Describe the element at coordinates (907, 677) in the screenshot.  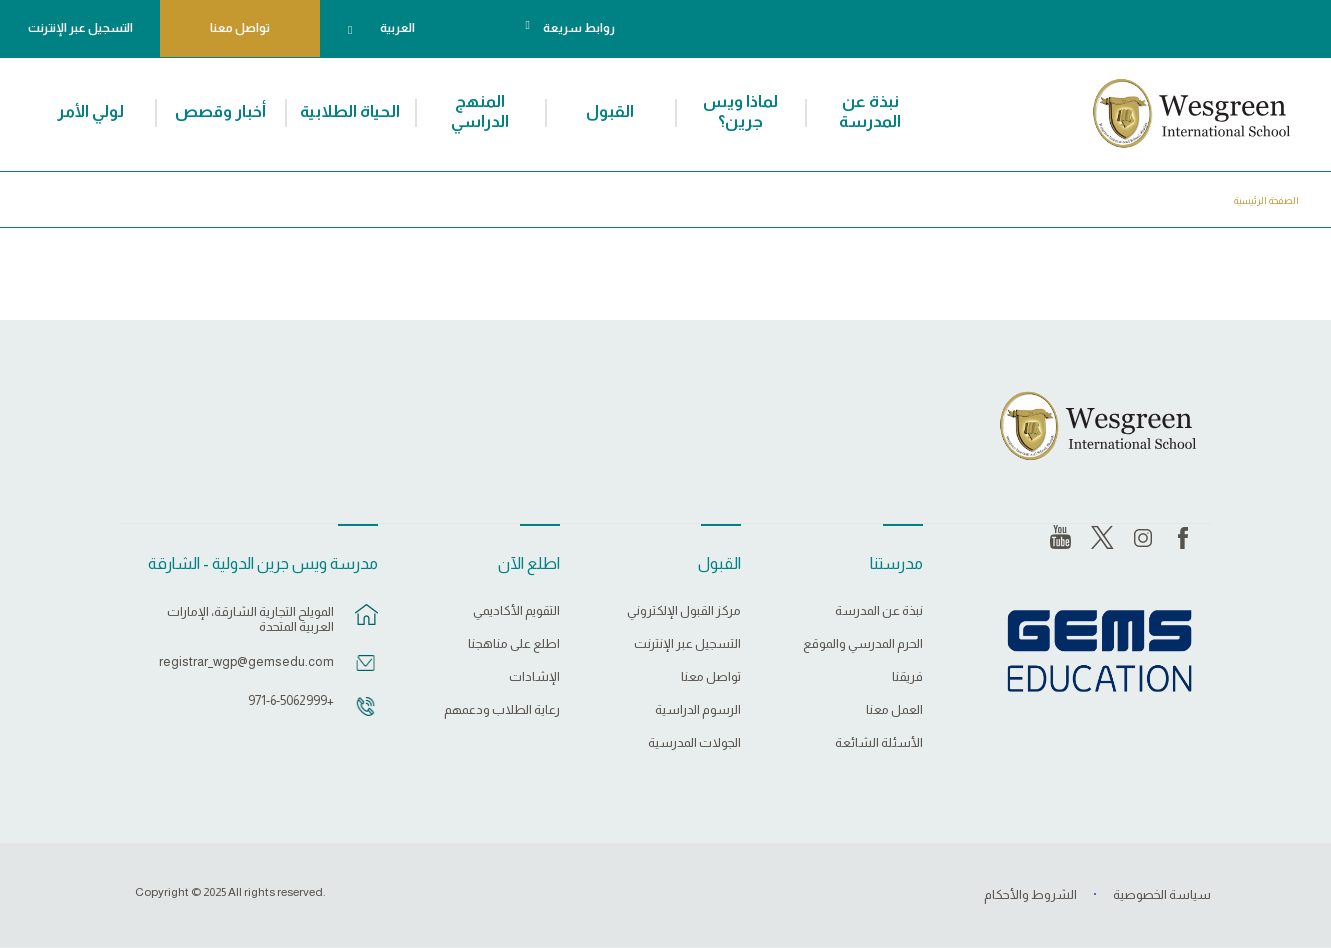
I see `فريقنا` at that location.